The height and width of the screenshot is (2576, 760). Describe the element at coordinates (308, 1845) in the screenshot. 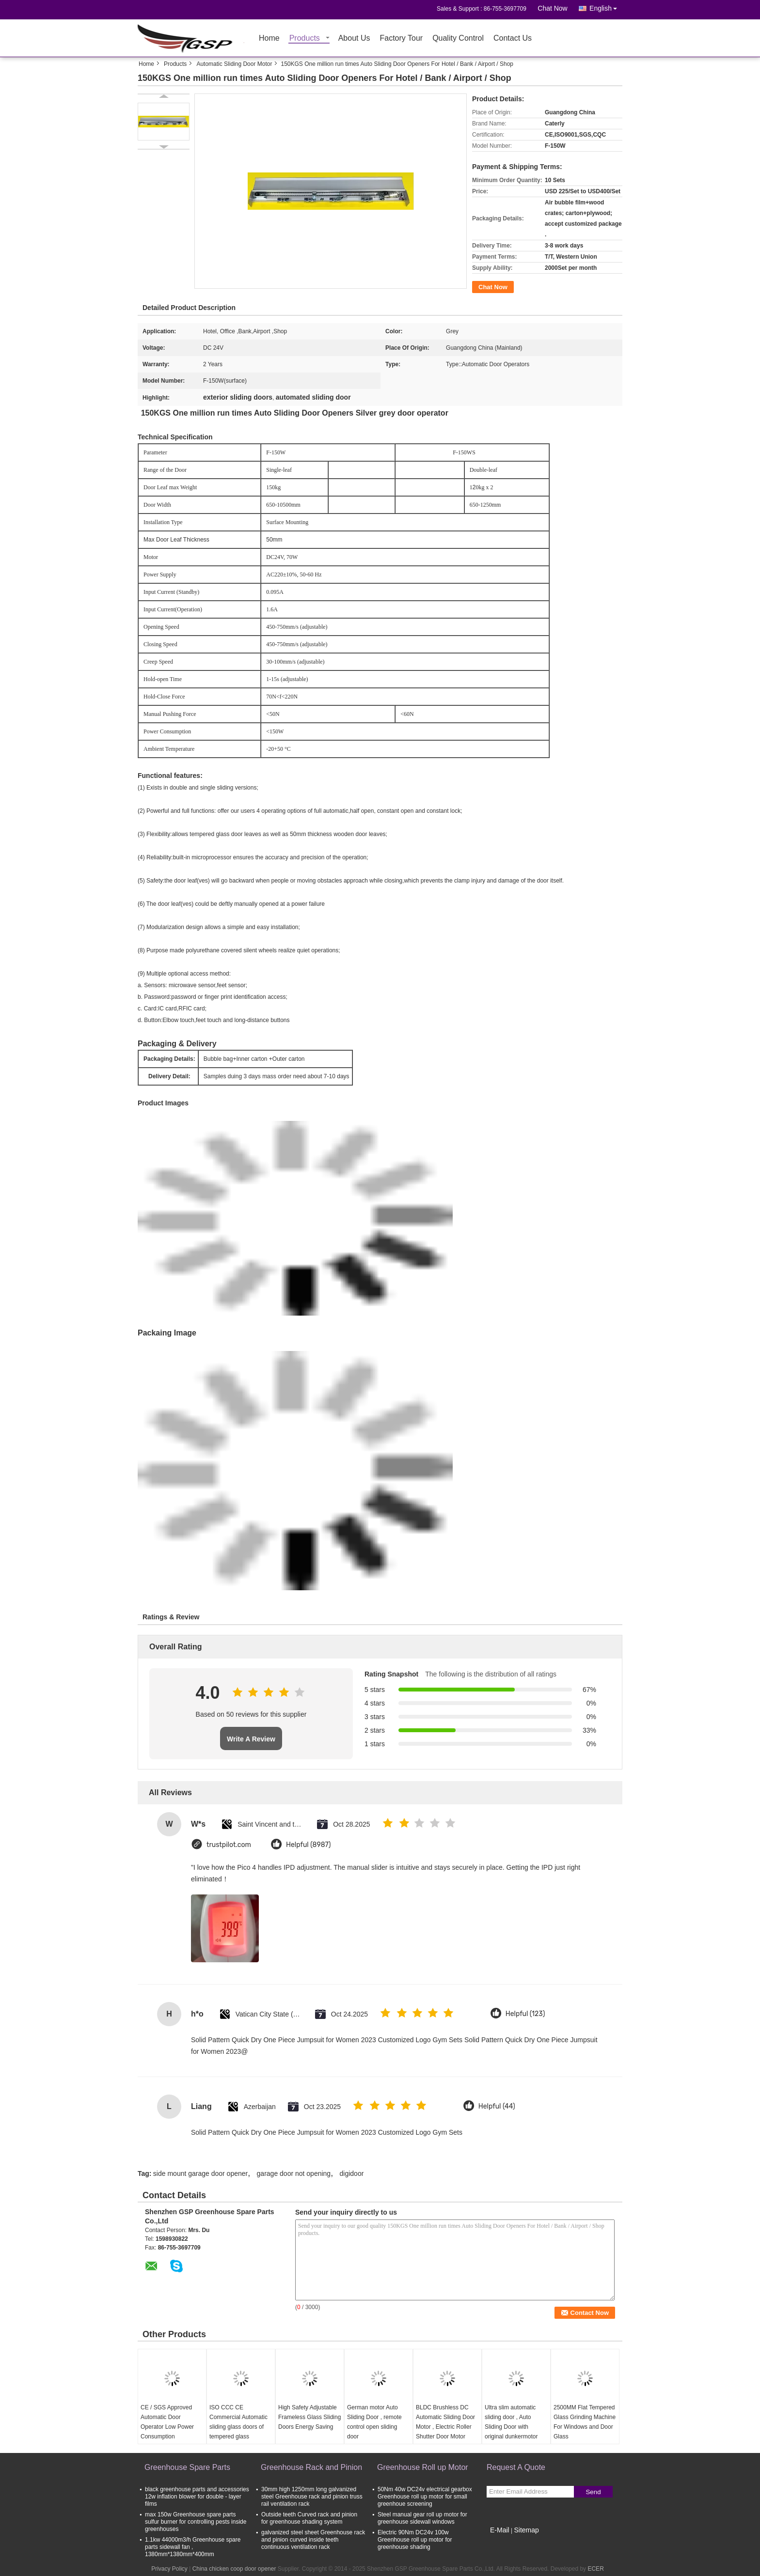

I see `Helpful (8987)` at that location.